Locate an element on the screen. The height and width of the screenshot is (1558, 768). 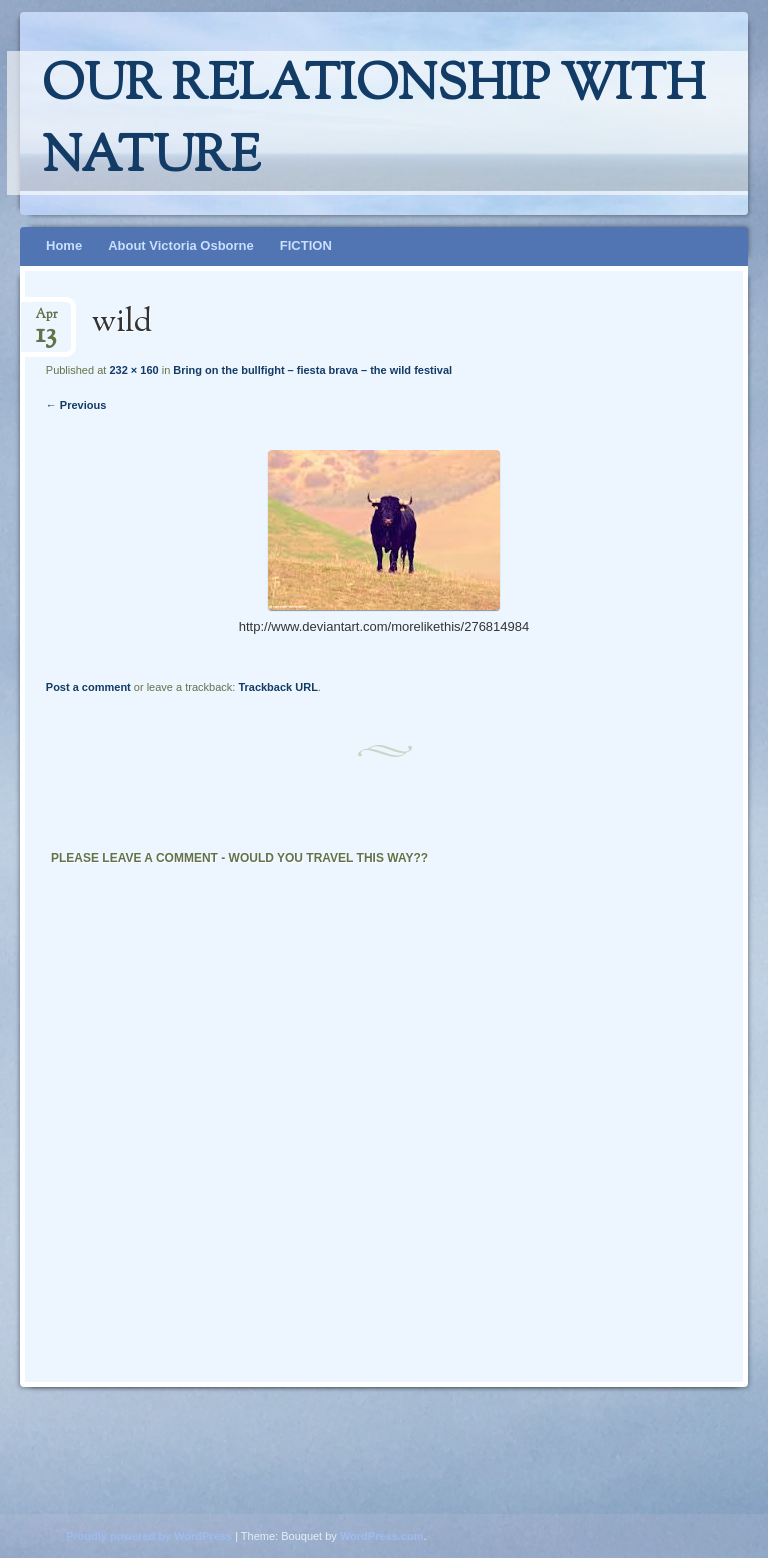
Post a comment is located at coordinates (88, 687).